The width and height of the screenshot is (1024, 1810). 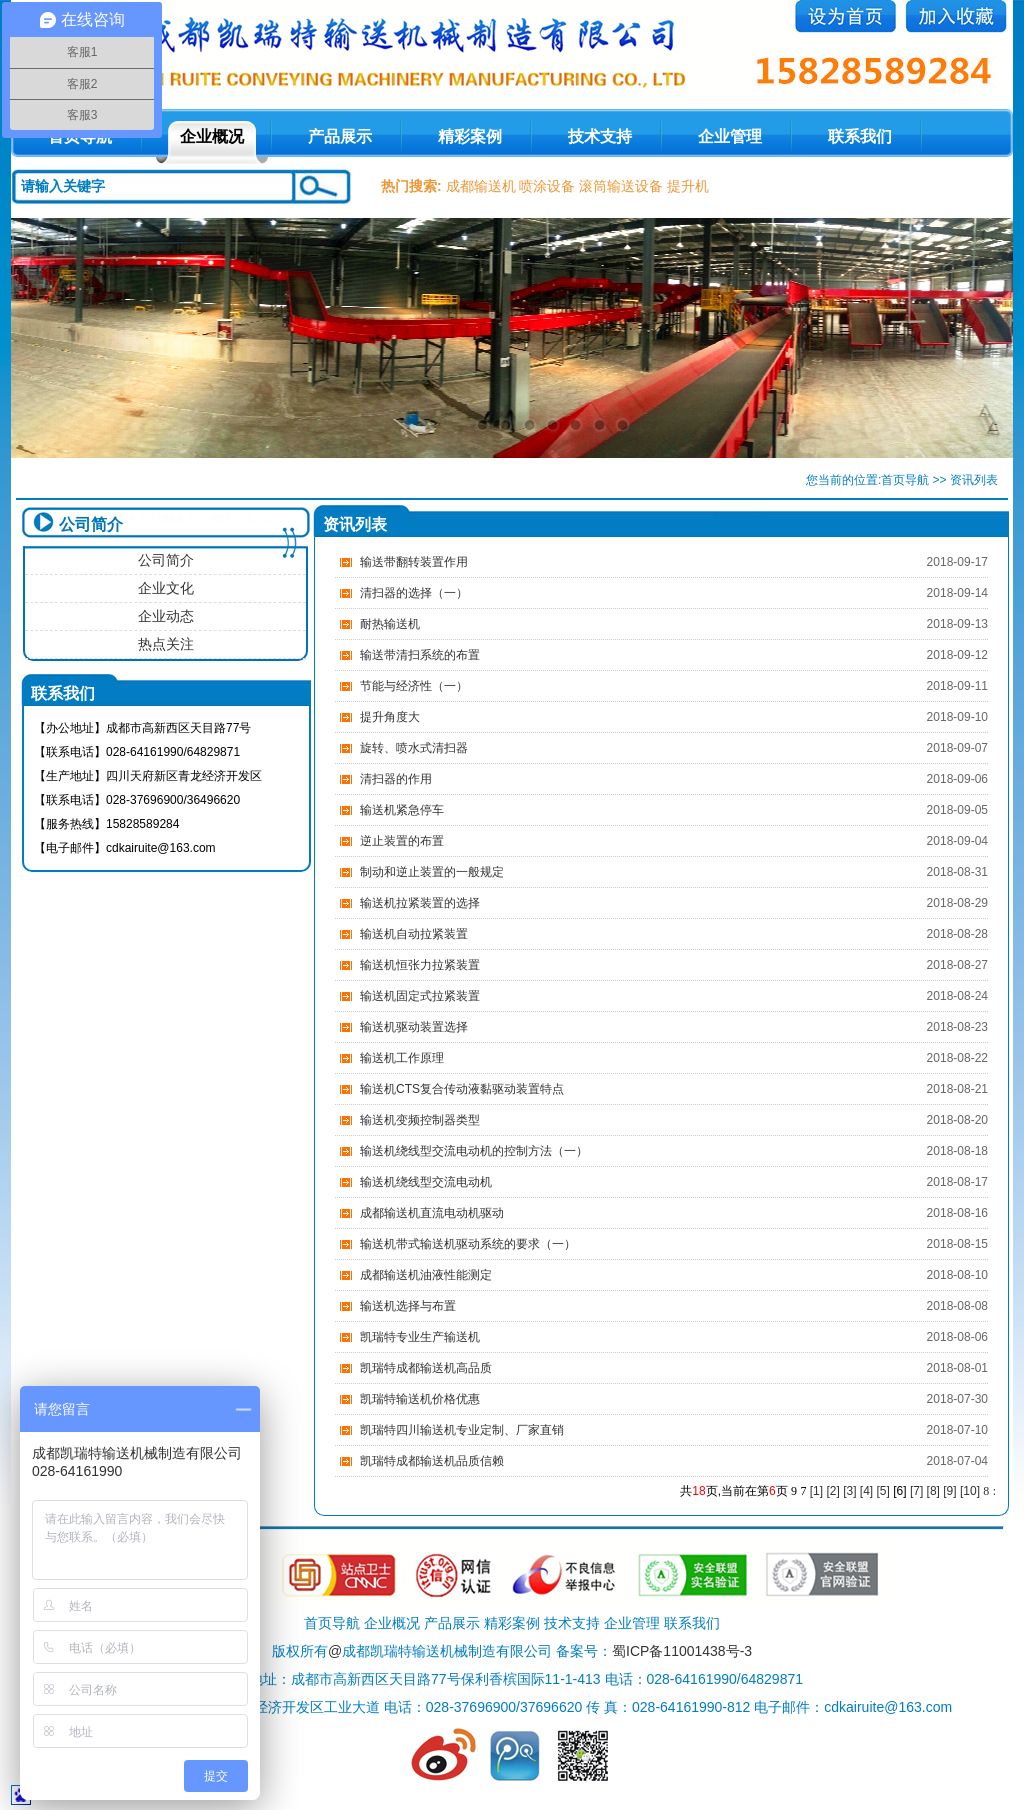 I want to click on 凯瑞特成都输送机高品质, so click(x=426, y=1368).